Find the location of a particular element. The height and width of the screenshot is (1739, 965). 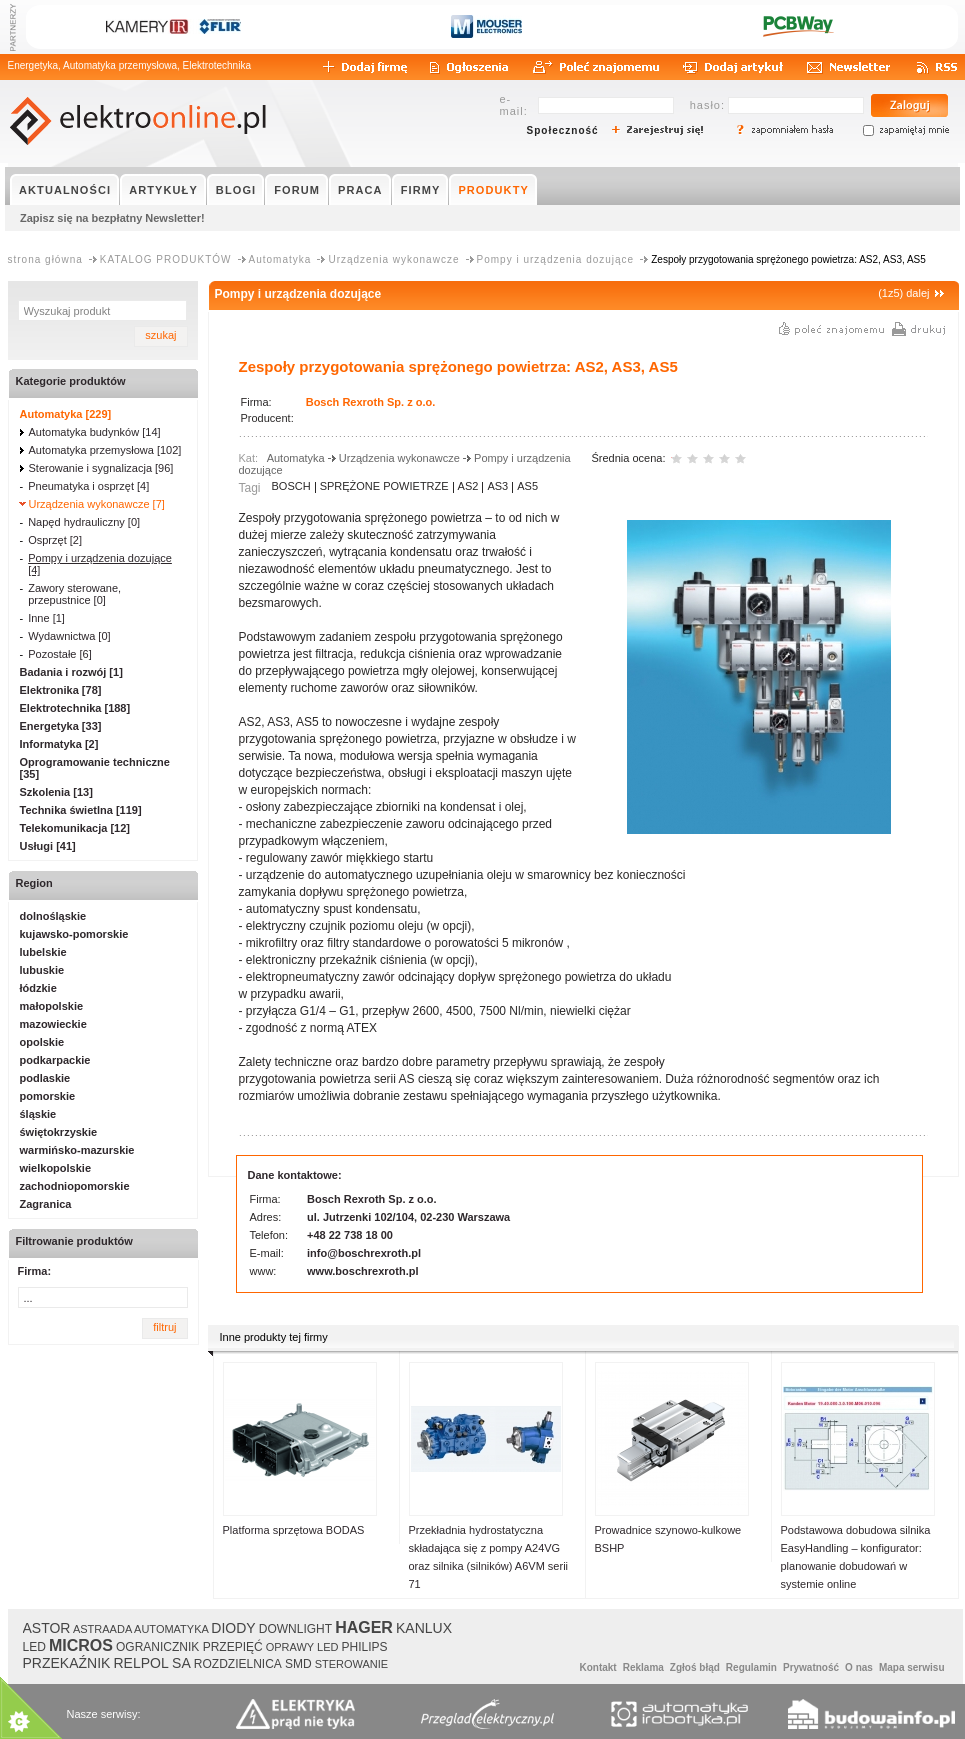

Urządzenia wykonawcze [7] is located at coordinates (97, 504).